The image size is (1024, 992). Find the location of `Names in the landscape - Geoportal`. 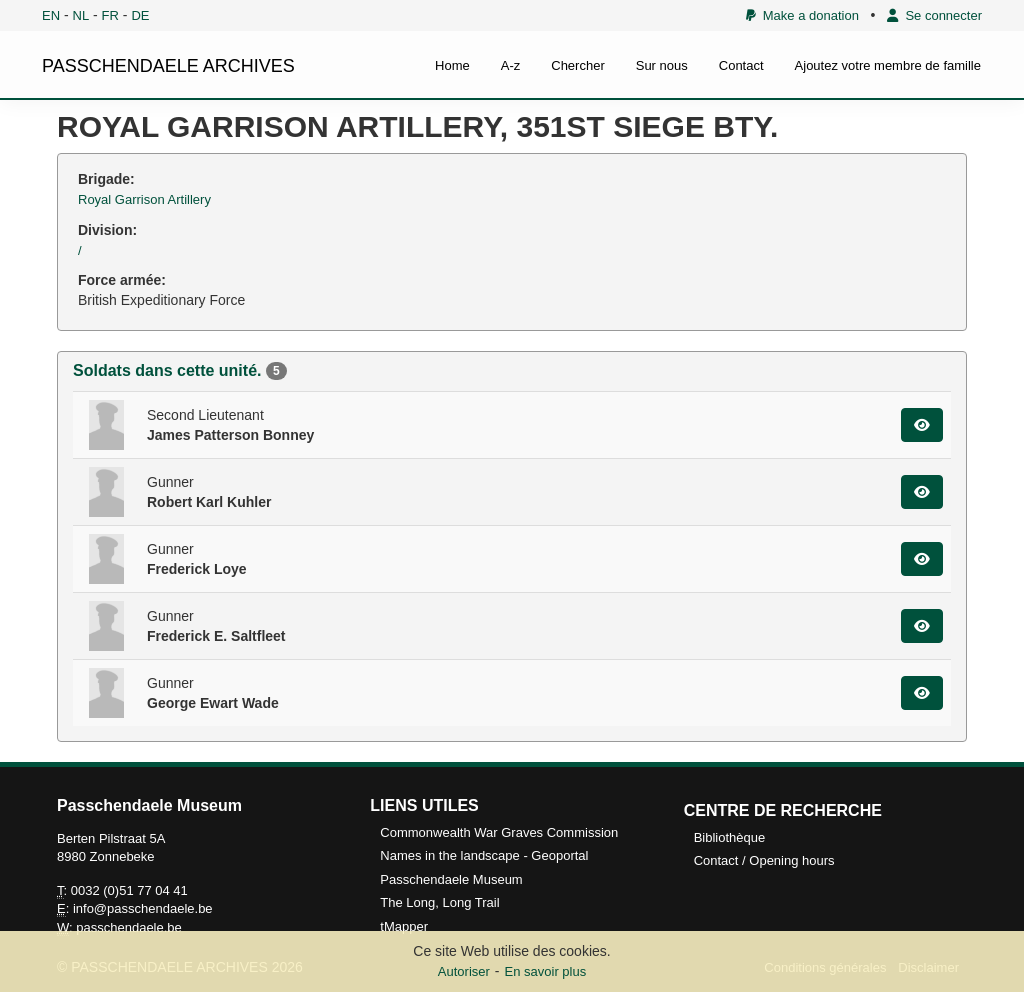

Names in the landscape - Geoportal is located at coordinates (484, 855).